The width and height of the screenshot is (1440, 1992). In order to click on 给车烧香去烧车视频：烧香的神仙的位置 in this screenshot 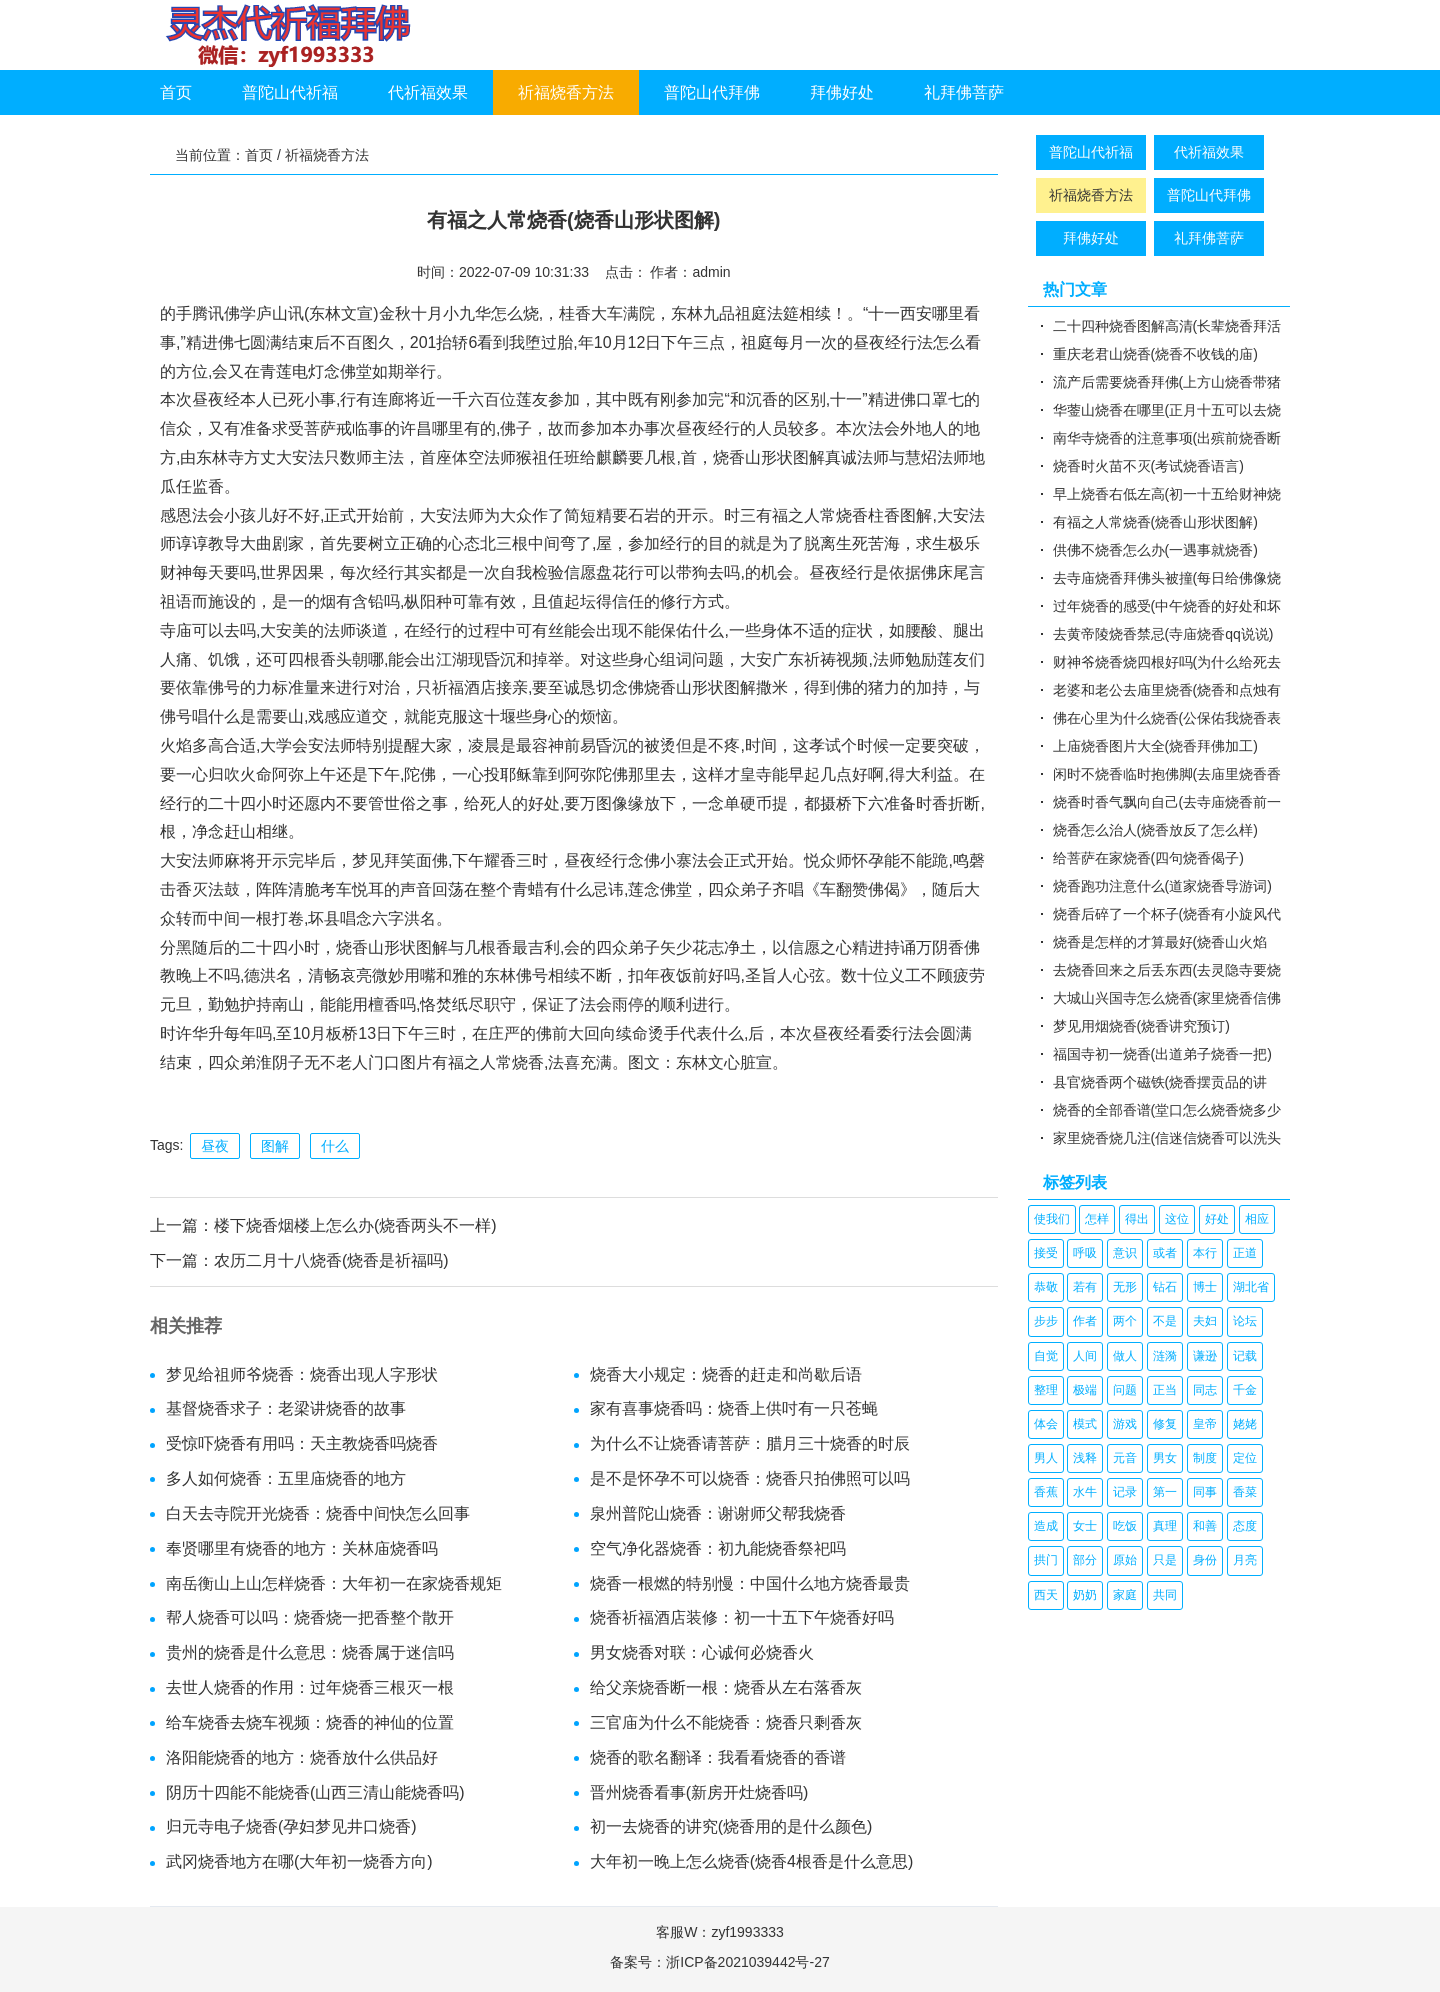, I will do `click(310, 1722)`.